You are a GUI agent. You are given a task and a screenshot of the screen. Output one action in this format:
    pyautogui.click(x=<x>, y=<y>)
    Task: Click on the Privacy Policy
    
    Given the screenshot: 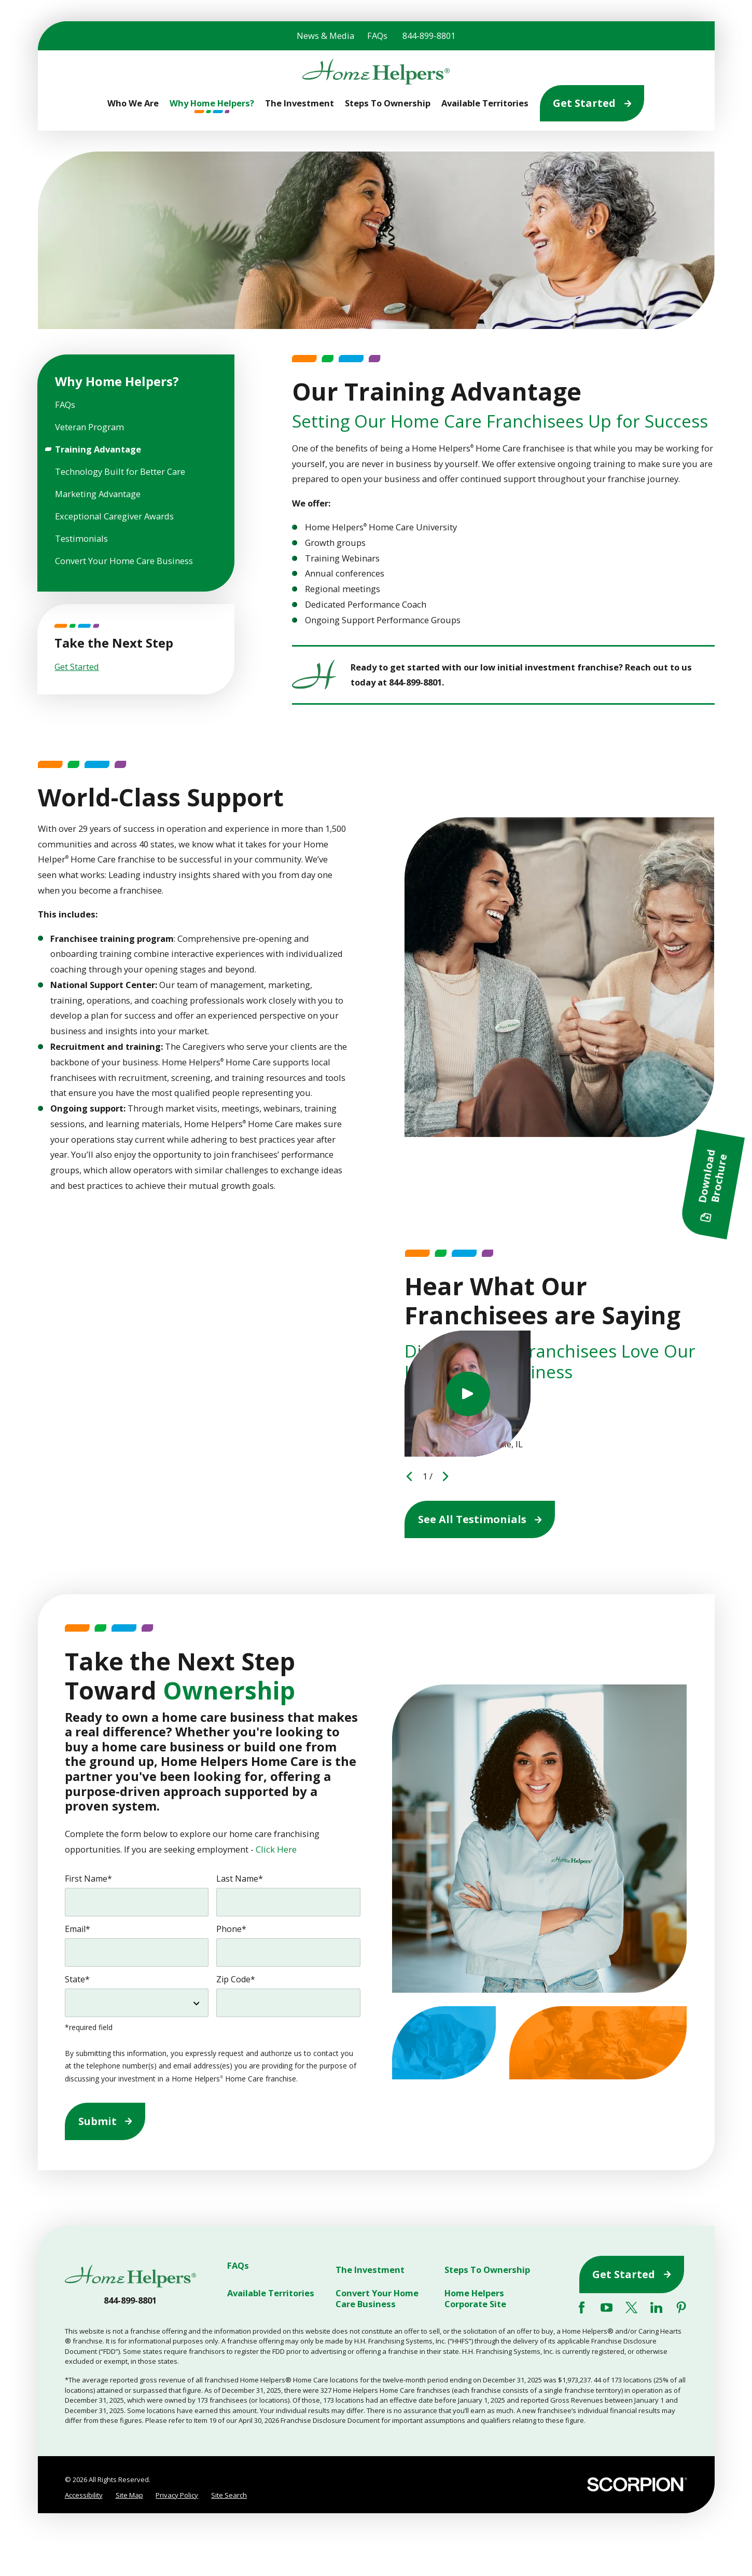 What is the action you would take?
    pyautogui.click(x=177, y=2495)
    